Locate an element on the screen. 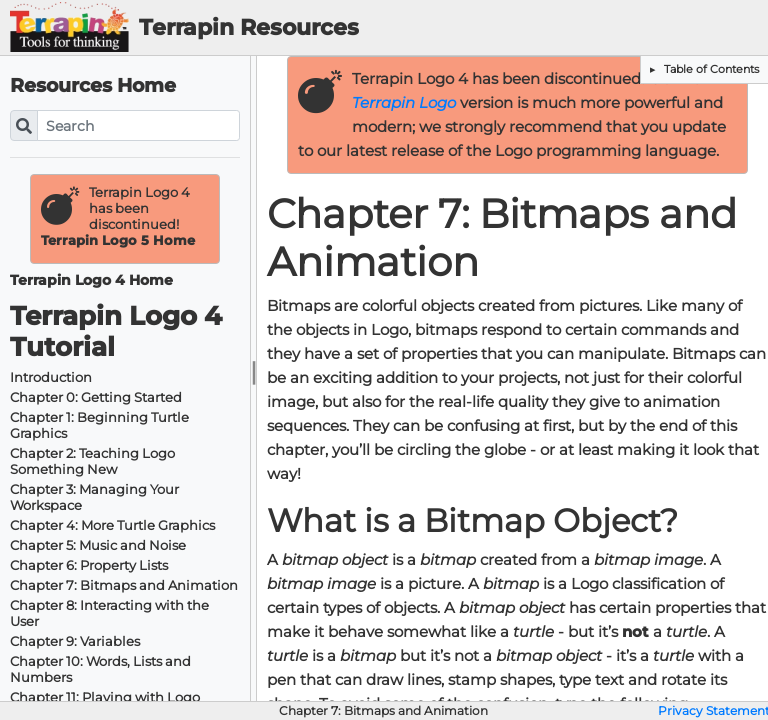 The image size is (768, 720). Chapter 1: Beginning Turtle Graphics is located at coordinates (99, 425).